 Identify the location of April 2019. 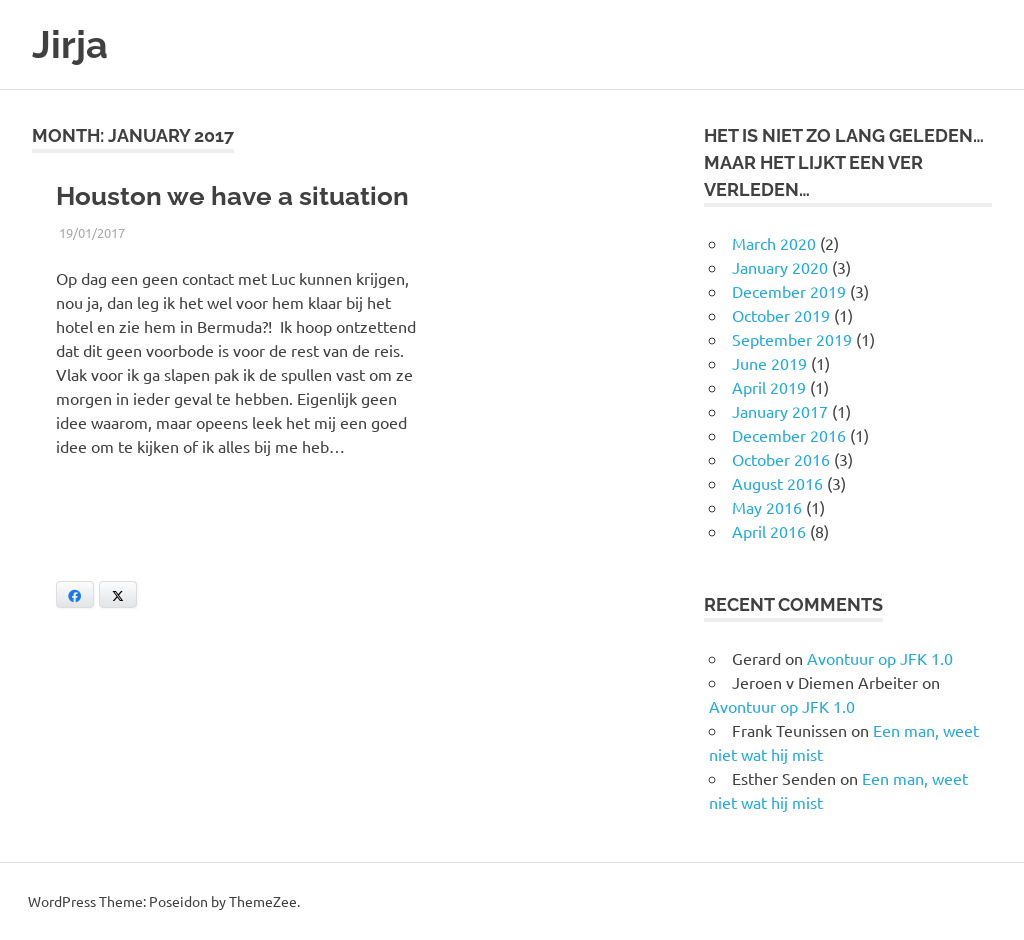
(769, 387).